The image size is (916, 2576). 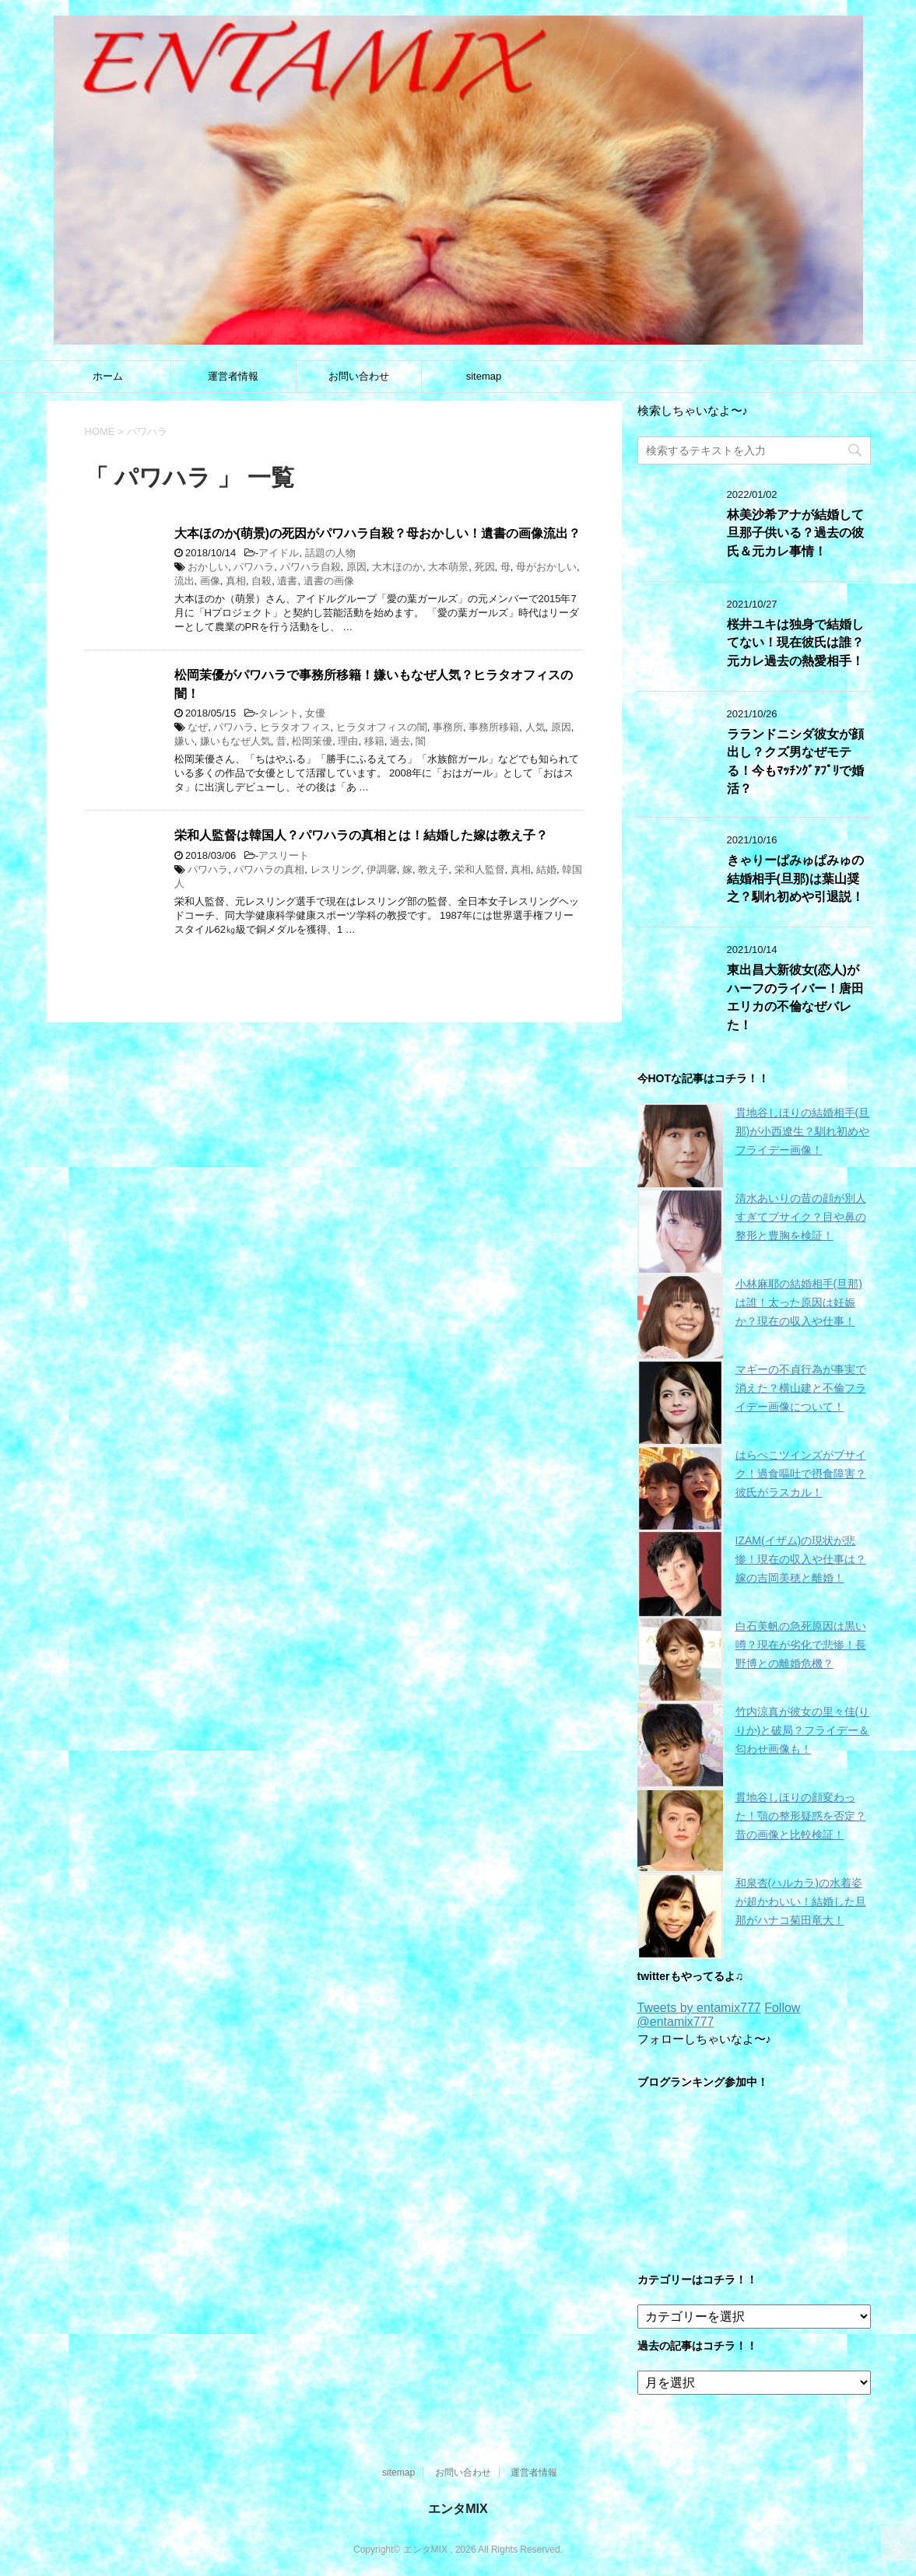 I want to click on 教え子, so click(x=433, y=869).